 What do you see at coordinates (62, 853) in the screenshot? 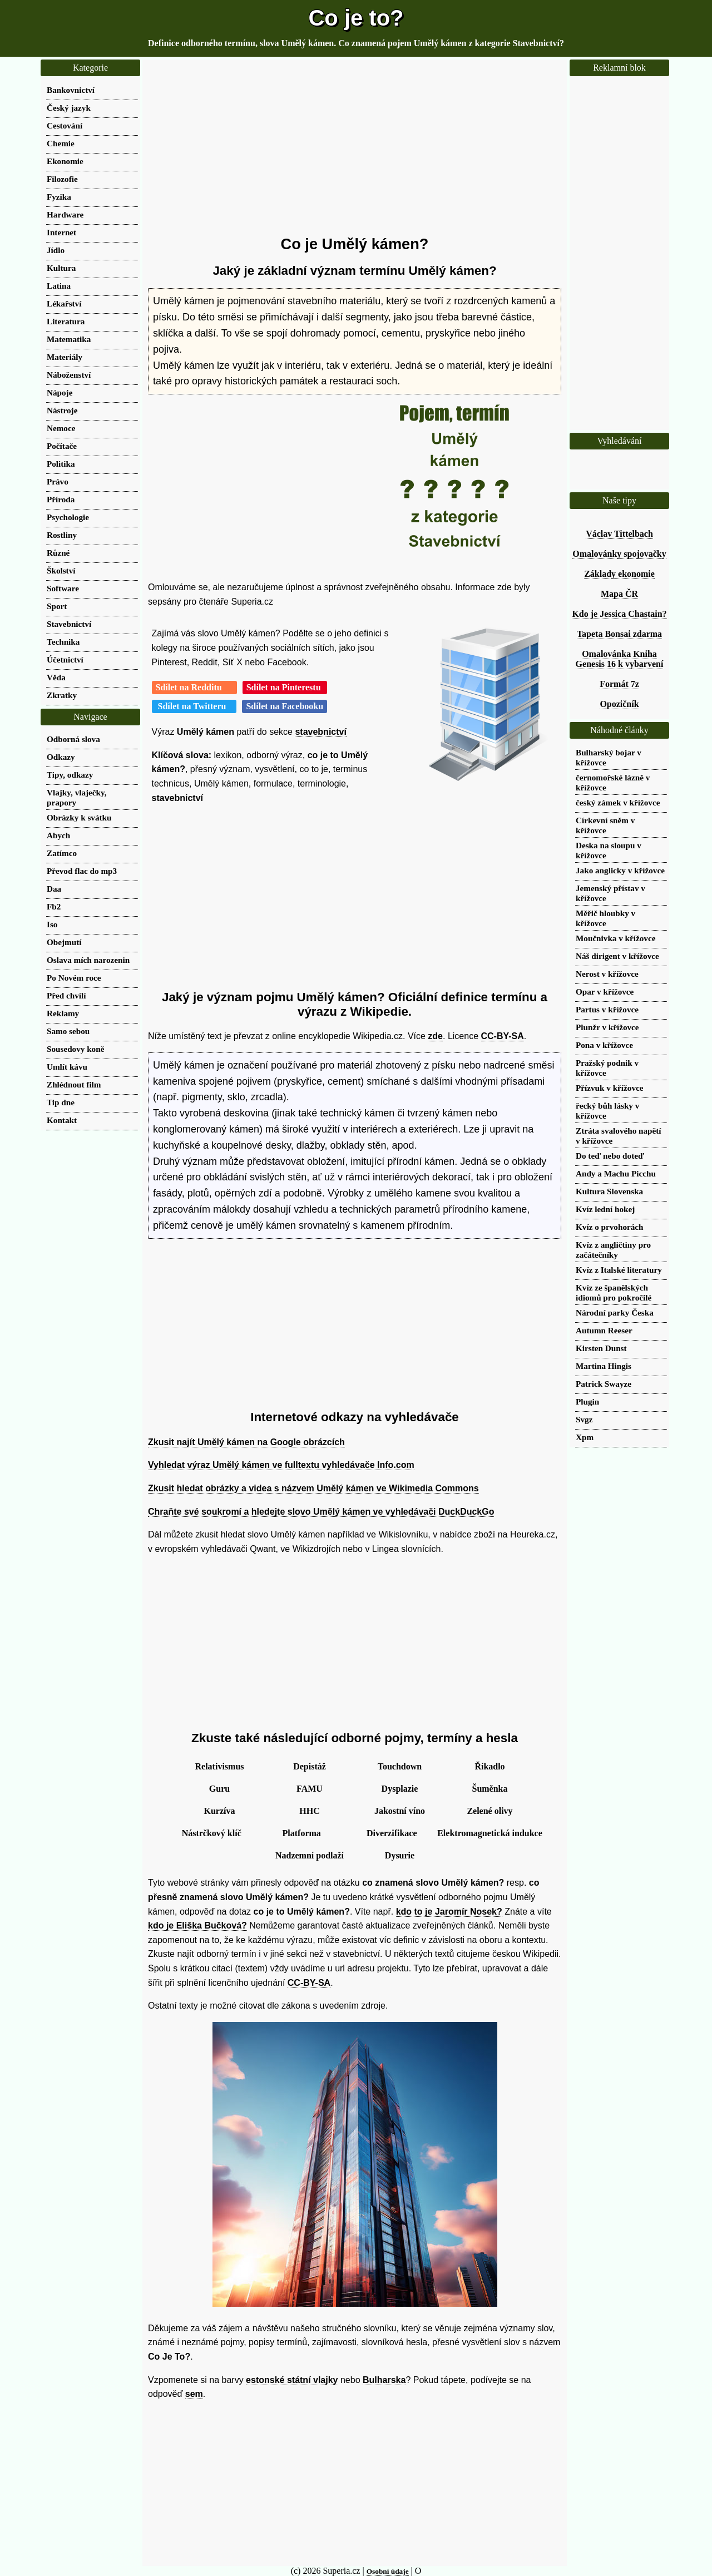
I see `Zatímco` at bounding box center [62, 853].